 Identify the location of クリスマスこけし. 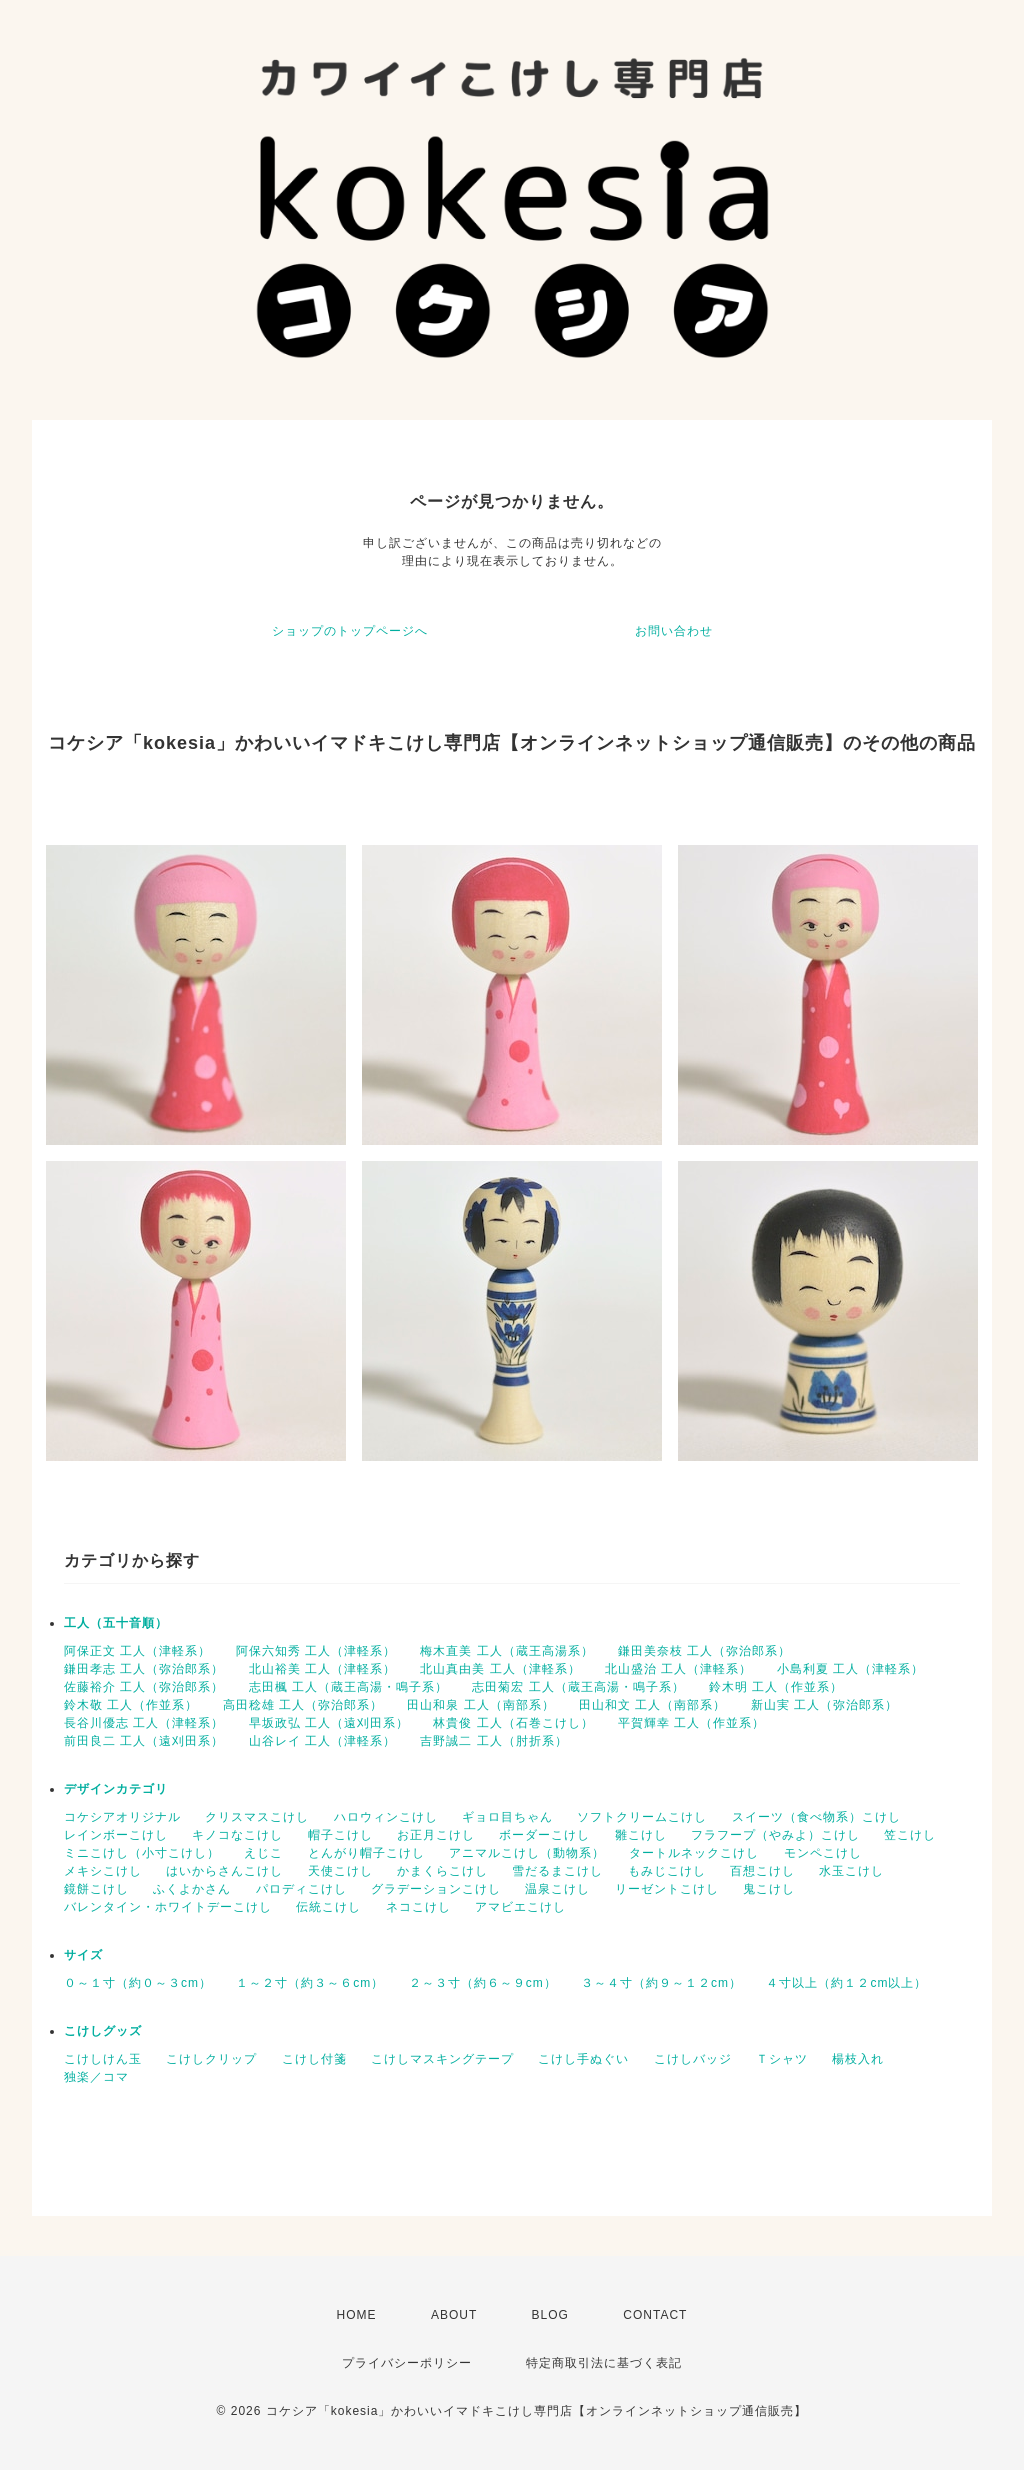
(257, 1817).